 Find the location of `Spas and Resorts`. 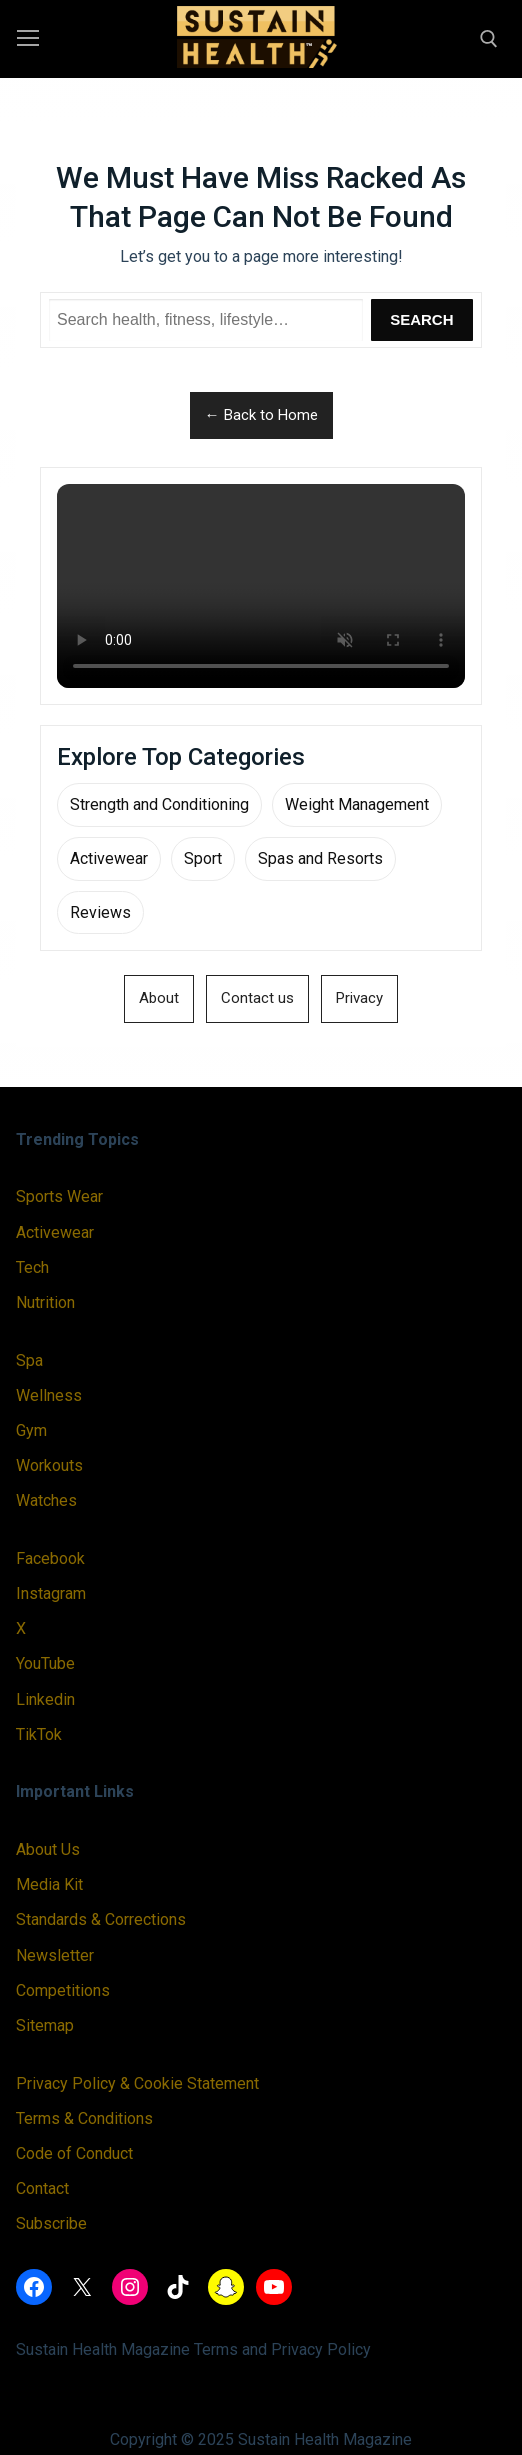

Spas and Resorts is located at coordinates (320, 858).